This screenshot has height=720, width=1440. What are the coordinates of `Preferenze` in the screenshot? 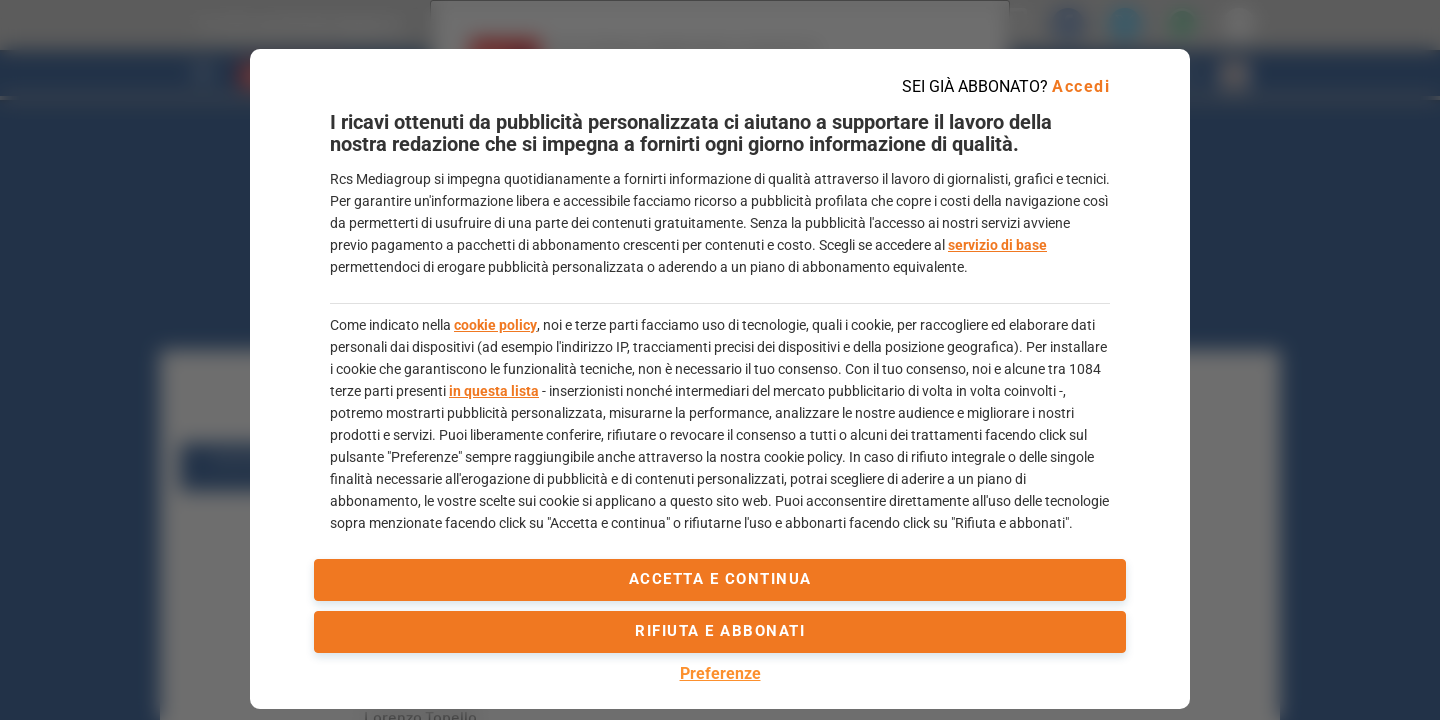 It's located at (720, 673).